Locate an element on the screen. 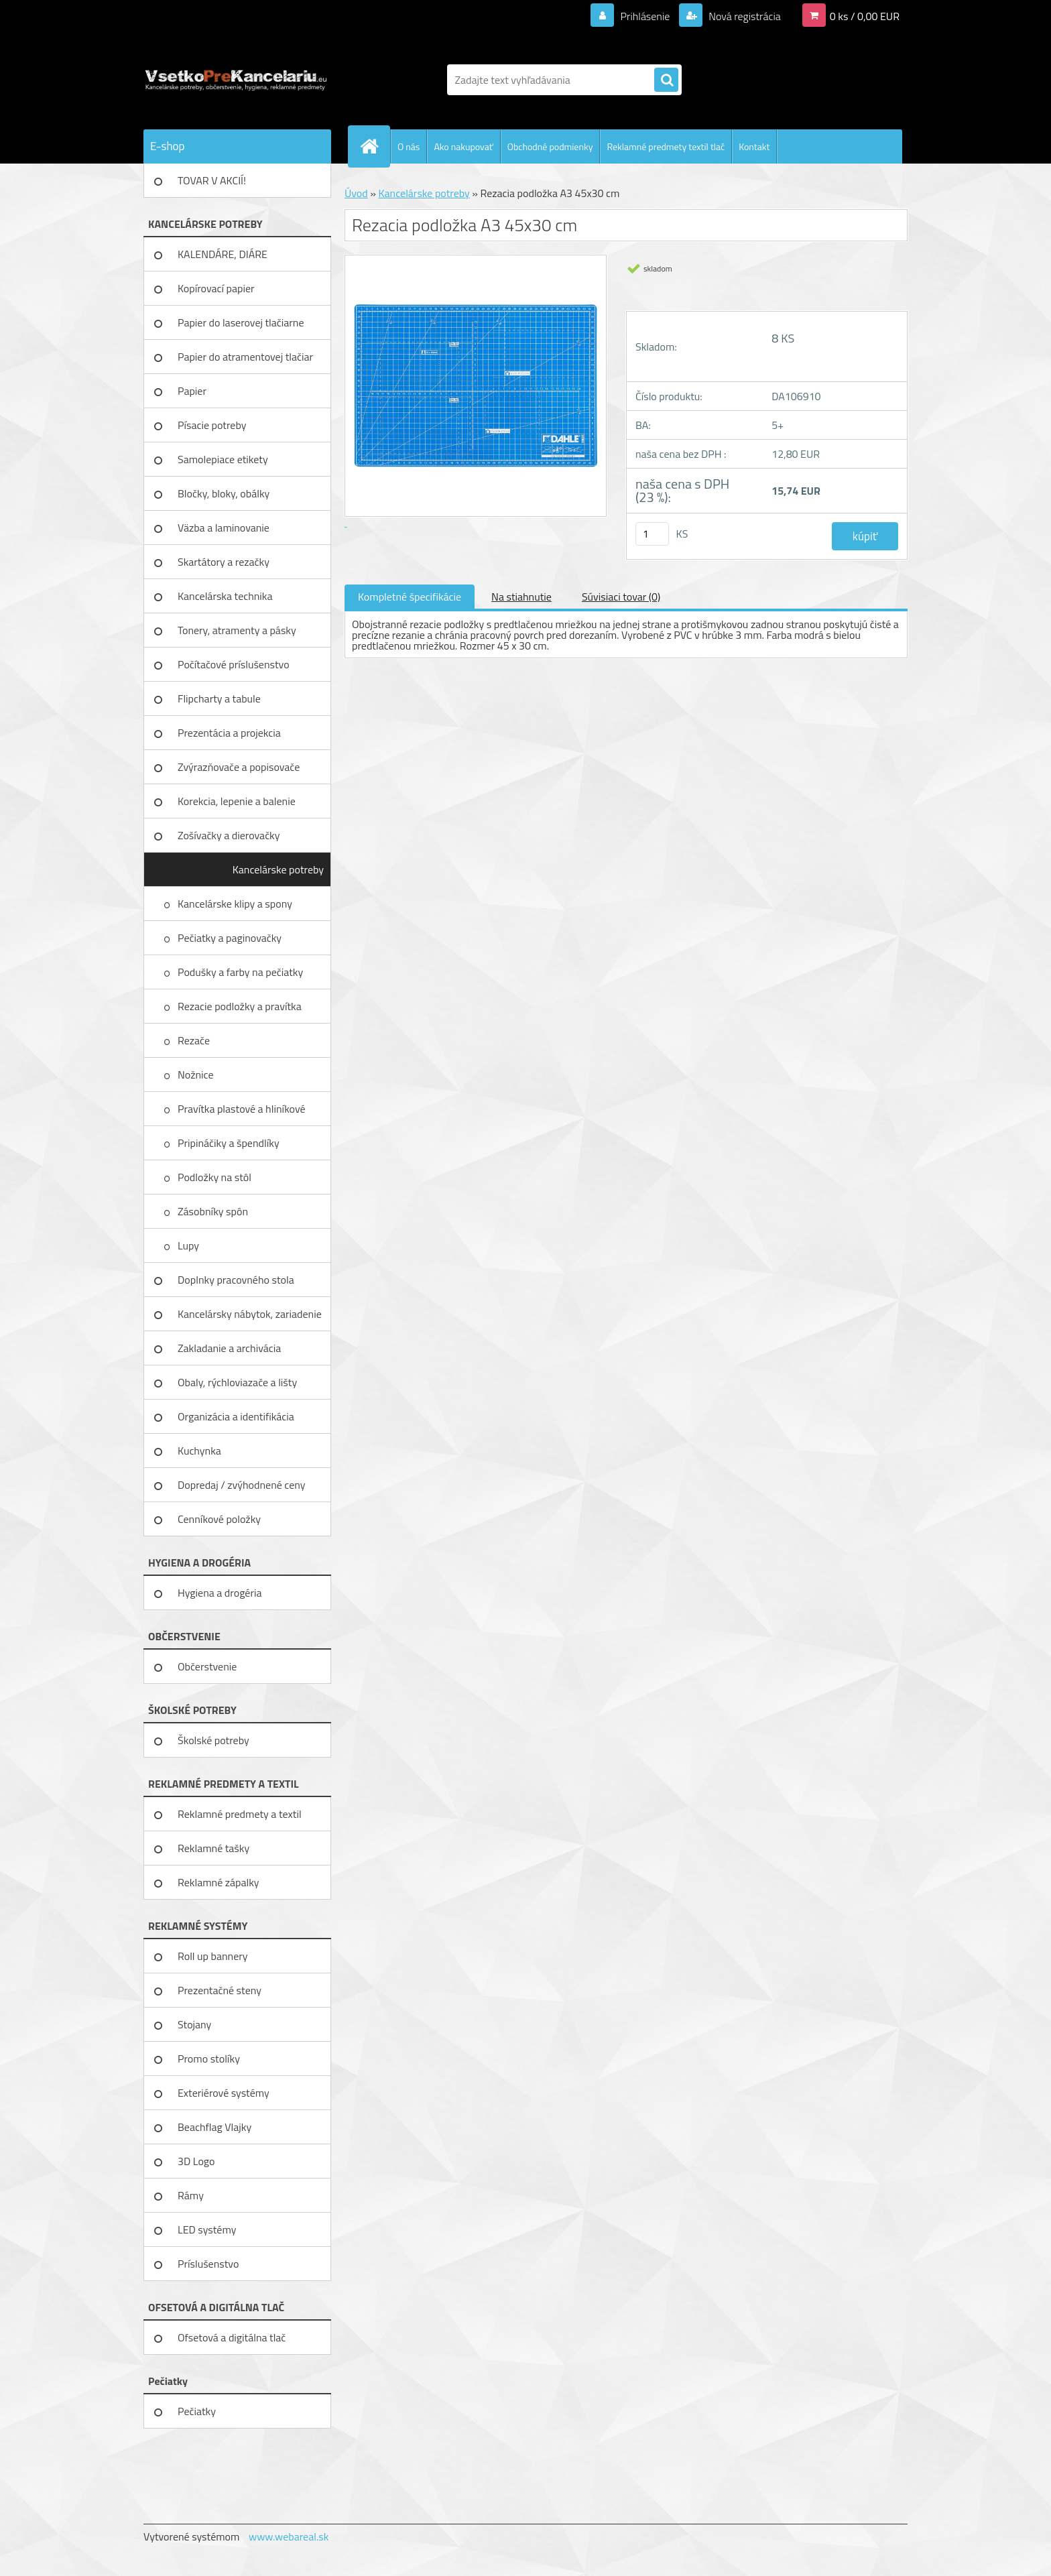  Obaly, rýchloviazače a lišty is located at coordinates (237, 1382).